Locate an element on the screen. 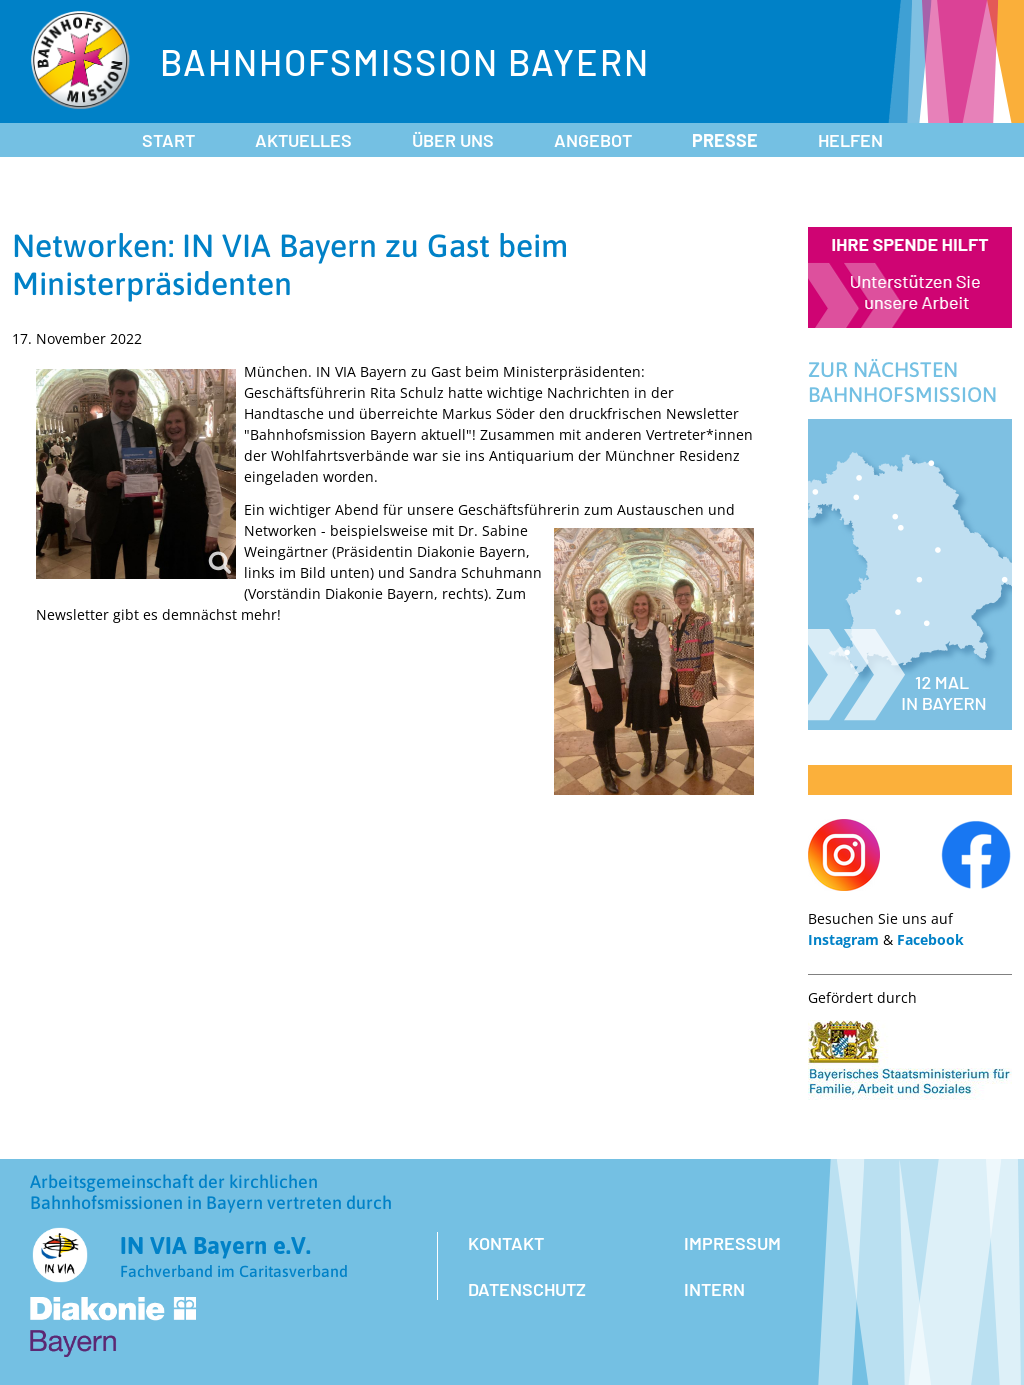 The image size is (1024, 1385). Intern is located at coordinates (714, 1289).